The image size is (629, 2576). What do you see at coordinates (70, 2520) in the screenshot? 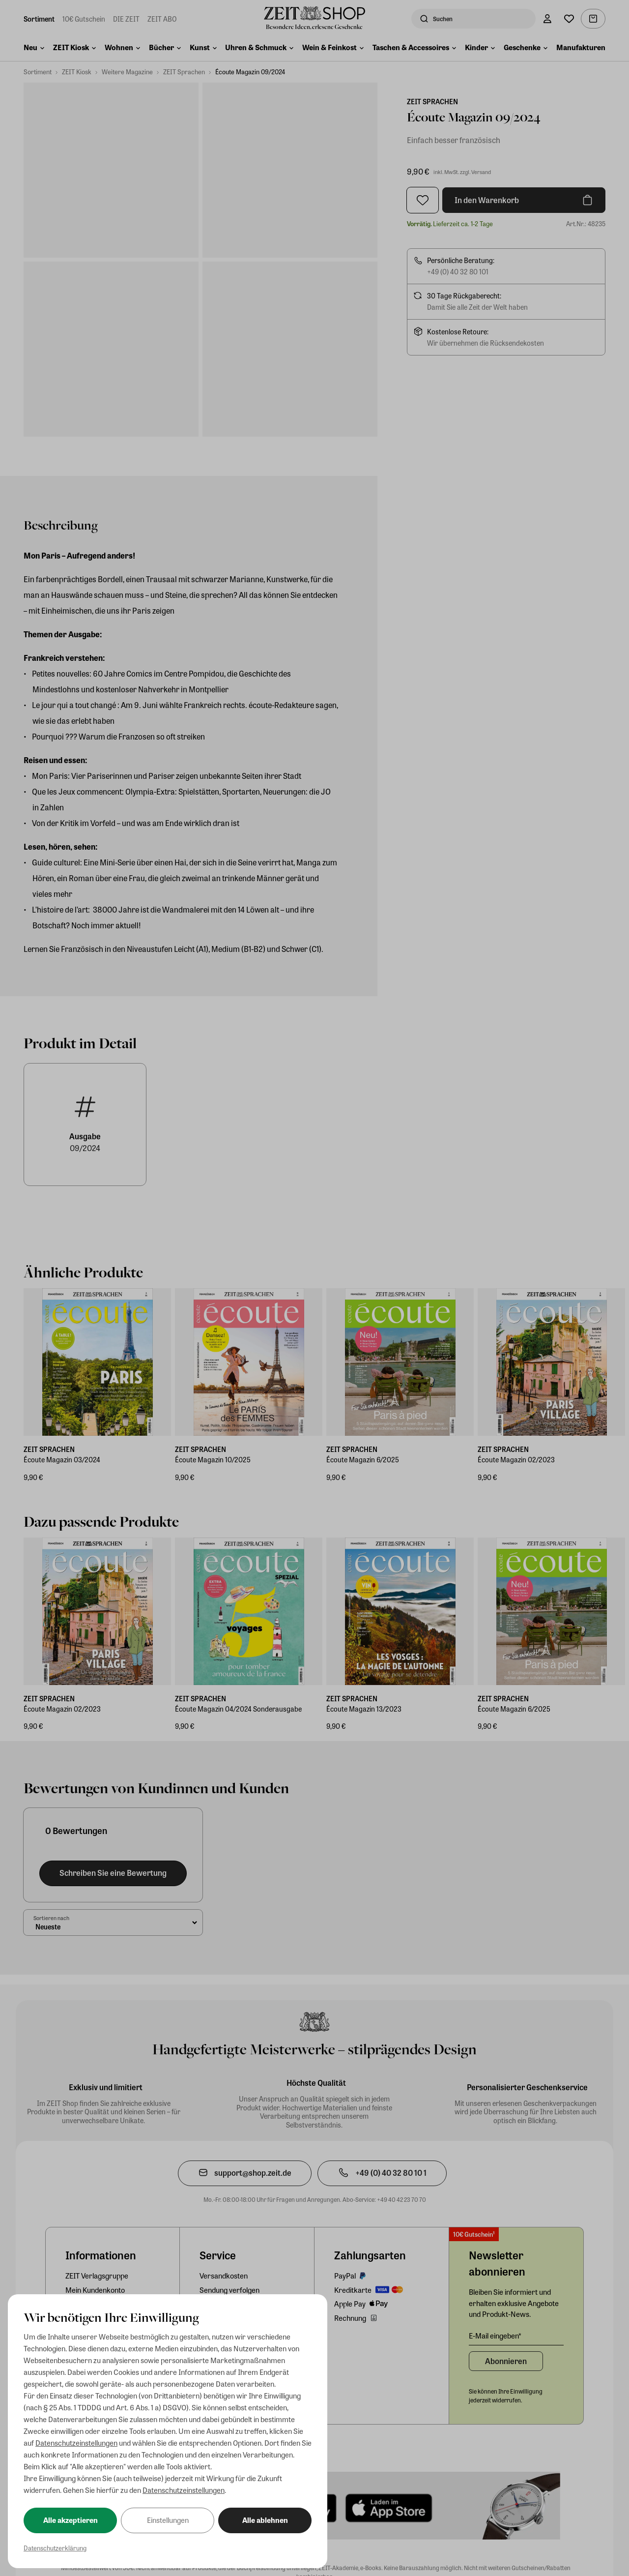
I see `Alle akzeptieren` at bounding box center [70, 2520].